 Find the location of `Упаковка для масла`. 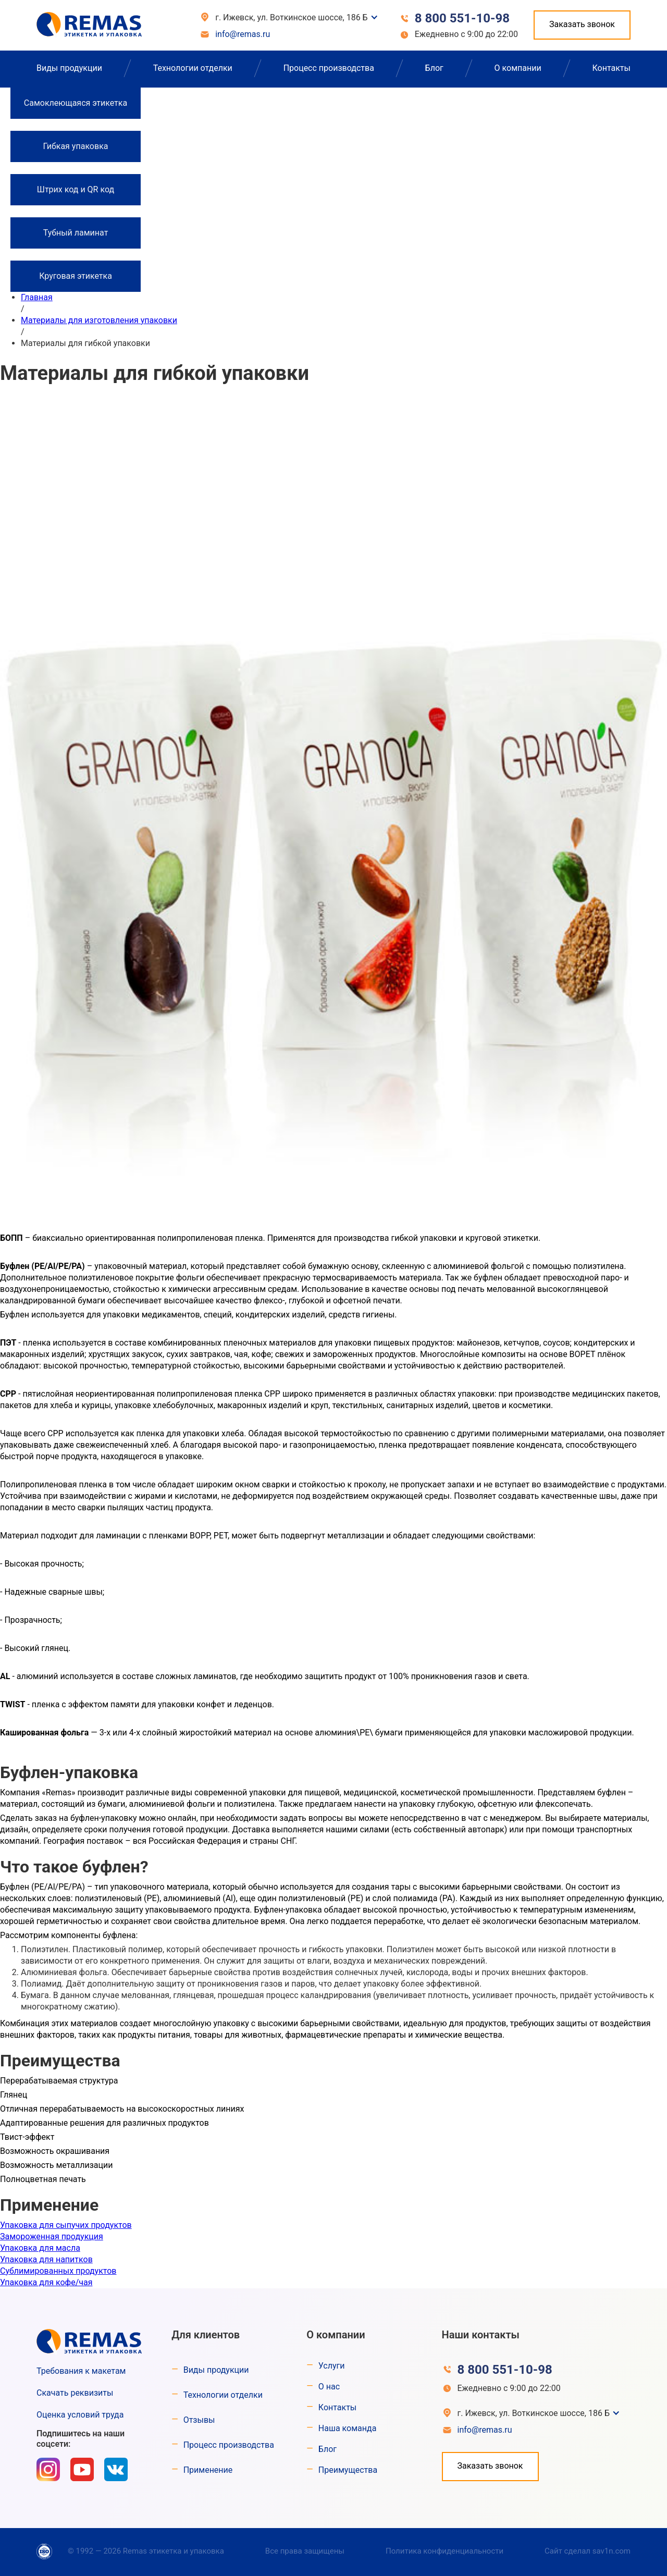

Упаковка для масла is located at coordinates (40, 2248).